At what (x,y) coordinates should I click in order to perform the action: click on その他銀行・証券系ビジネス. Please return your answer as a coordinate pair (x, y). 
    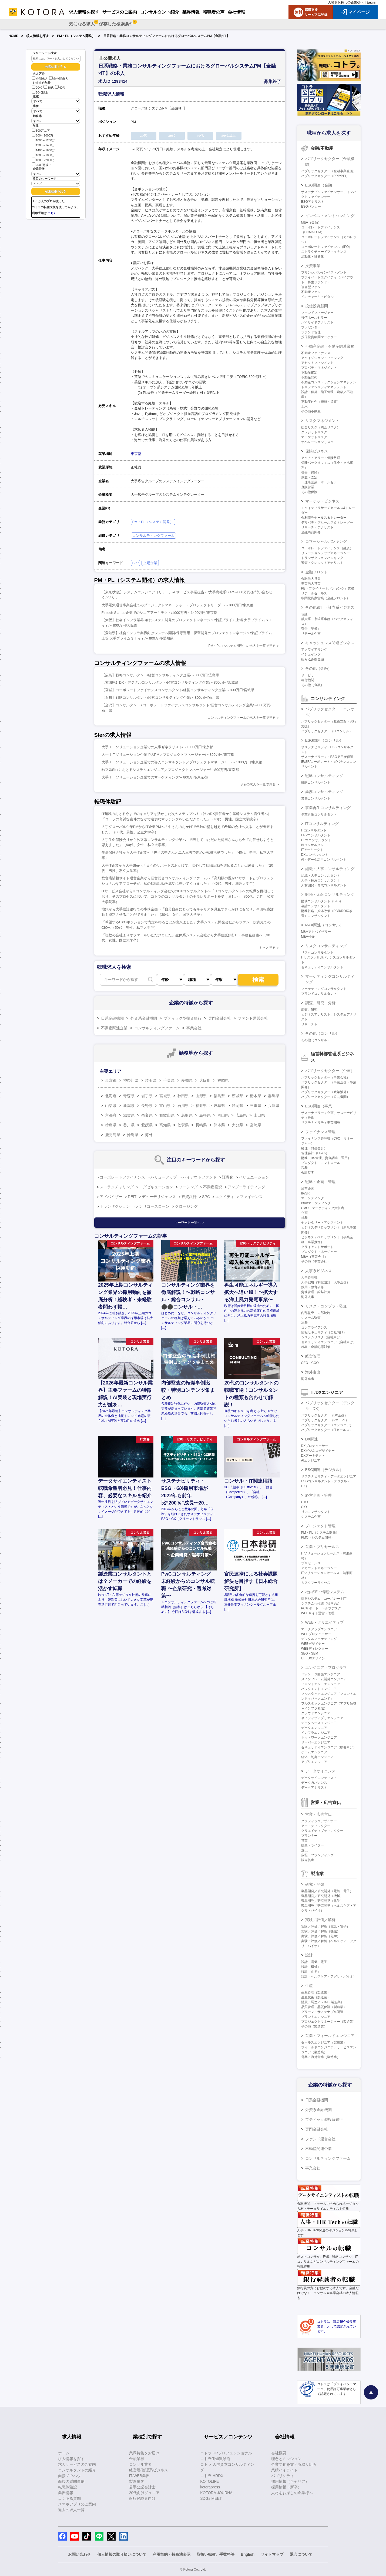
    Looking at the image, I should click on (329, 607).